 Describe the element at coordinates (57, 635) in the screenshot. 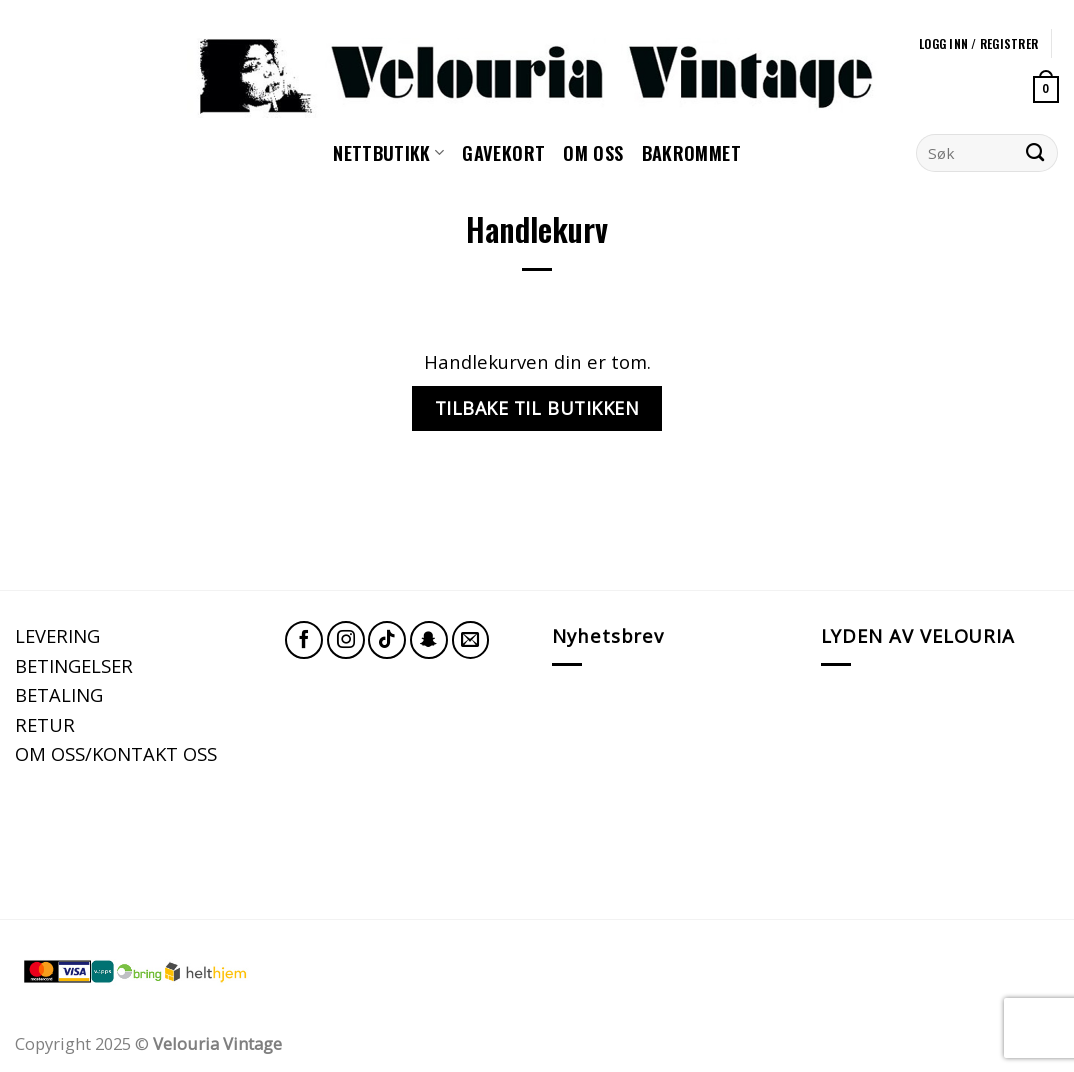

I see `LEVERING` at that location.